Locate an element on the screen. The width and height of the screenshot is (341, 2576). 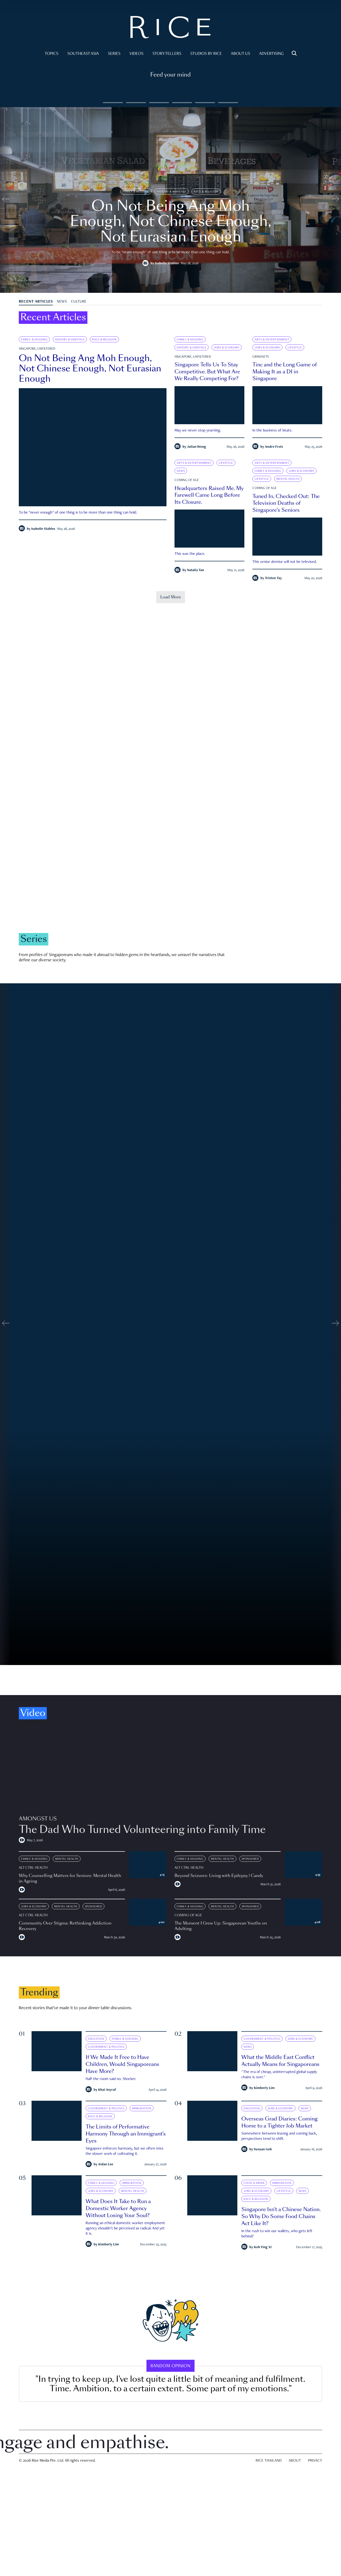
The Limits of Performative Harmony Through an Immigrant’s Eyes is located at coordinates (126, 2133).